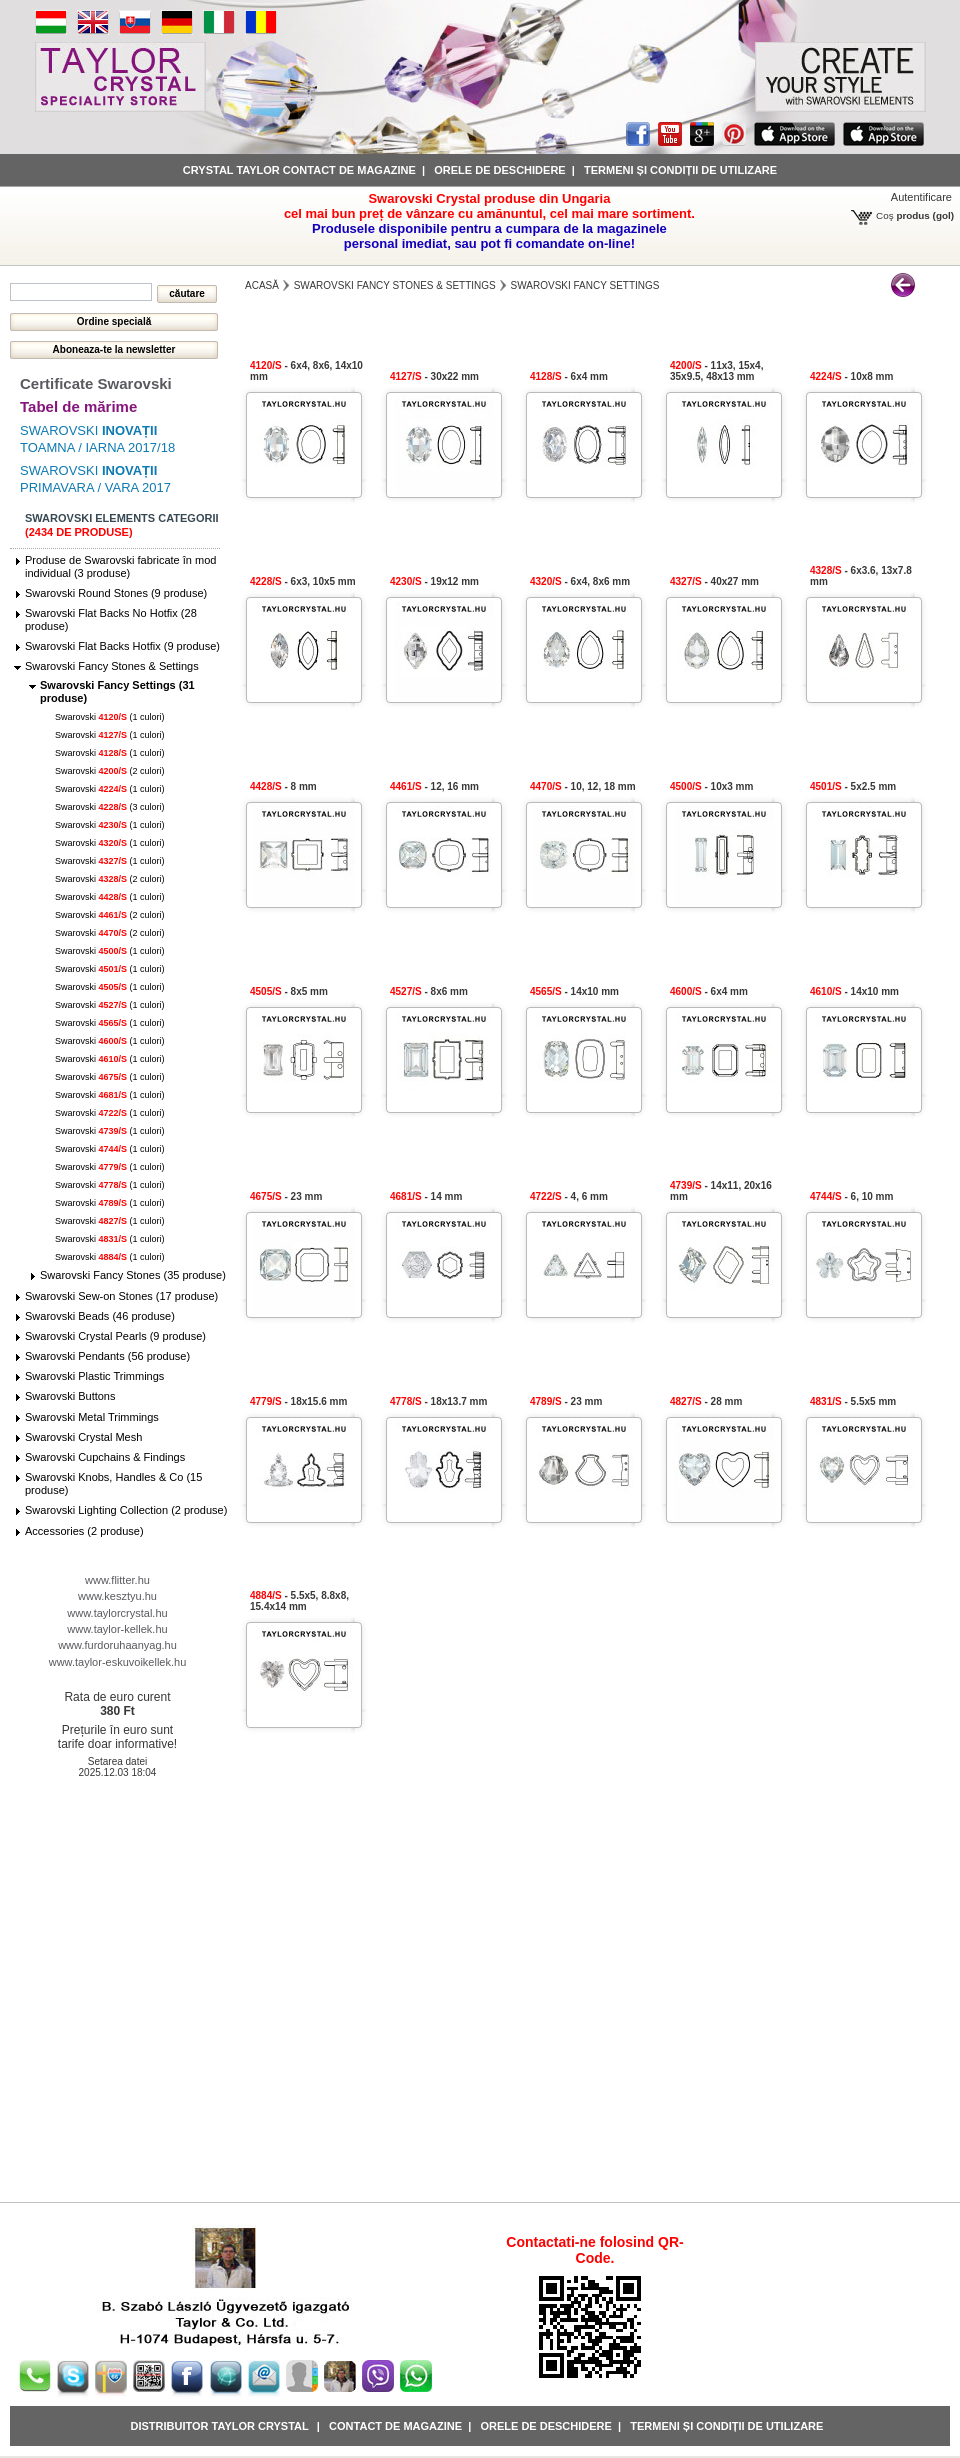 The width and height of the screenshot is (960, 2458). I want to click on - 28 mm, so click(706, 1401).